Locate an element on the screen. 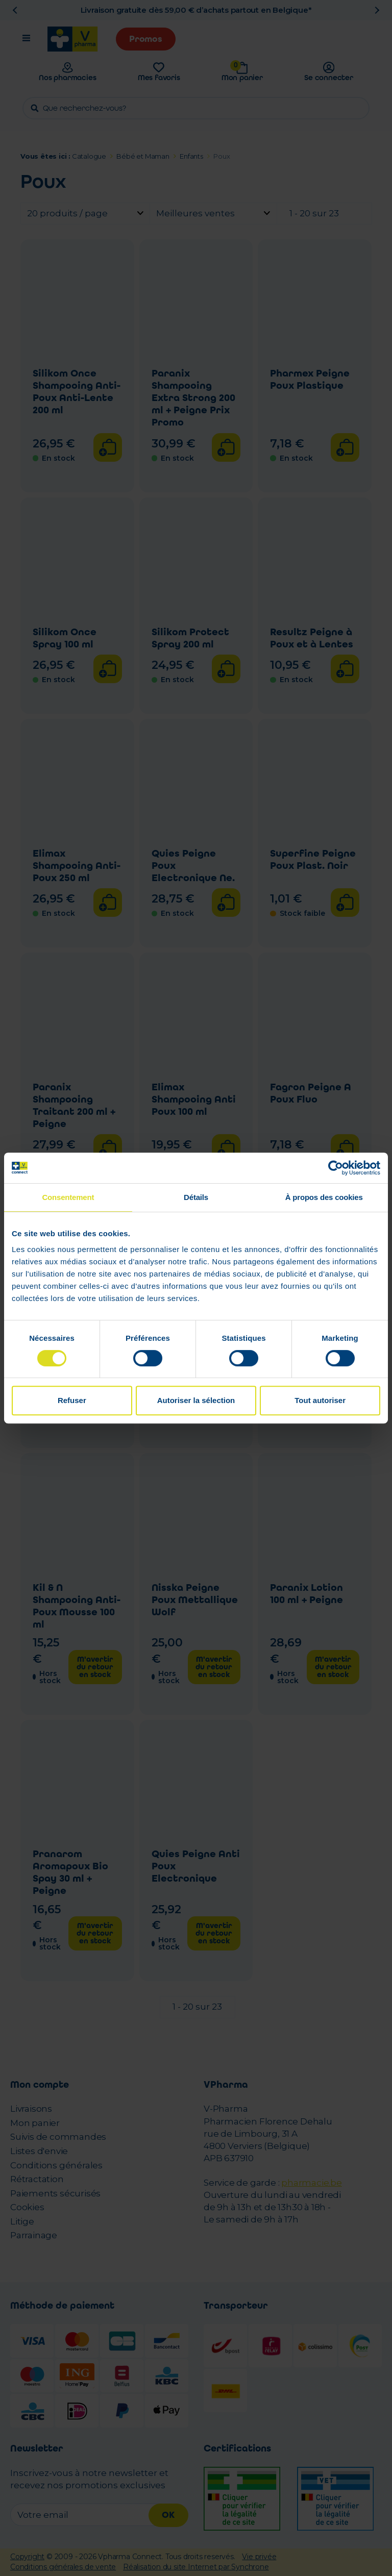 This screenshot has height=2576, width=392. Tout autoriser is located at coordinates (320, 1400).